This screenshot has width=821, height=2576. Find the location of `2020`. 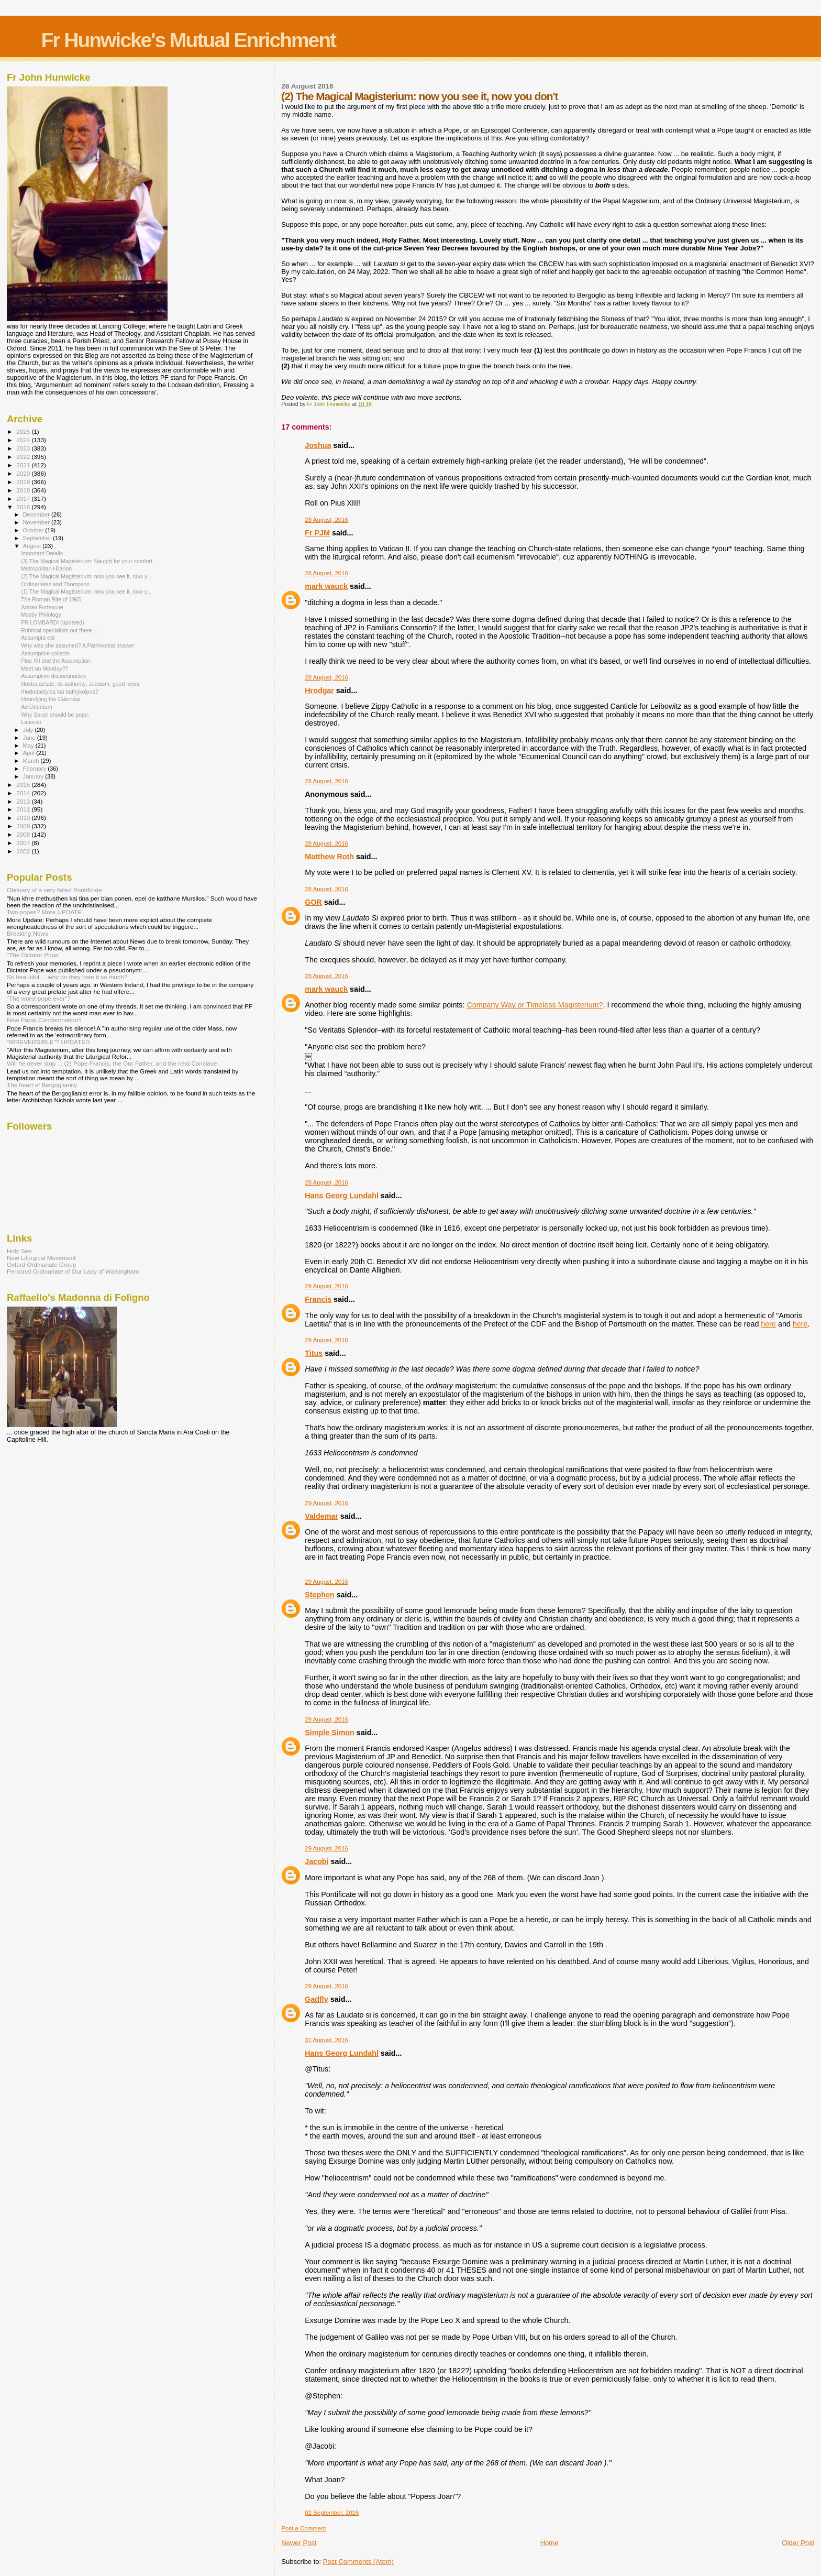

2020 is located at coordinates (23, 473).